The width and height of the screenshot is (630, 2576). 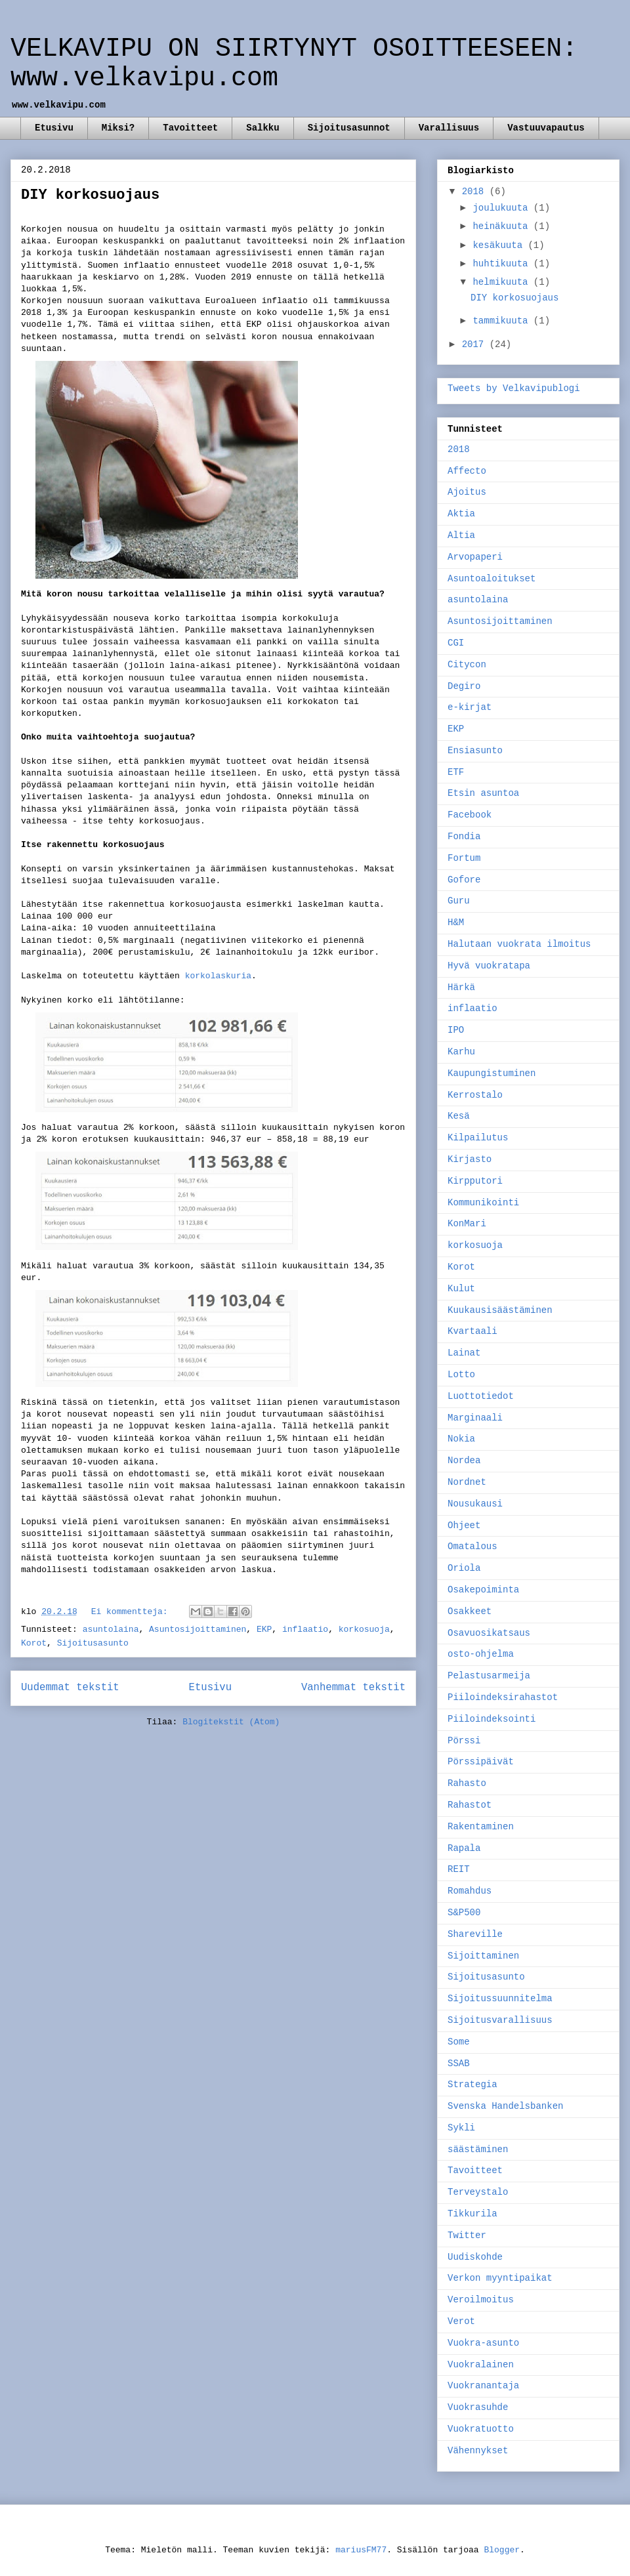 What do you see at coordinates (305, 1629) in the screenshot?
I see `inflaatio` at bounding box center [305, 1629].